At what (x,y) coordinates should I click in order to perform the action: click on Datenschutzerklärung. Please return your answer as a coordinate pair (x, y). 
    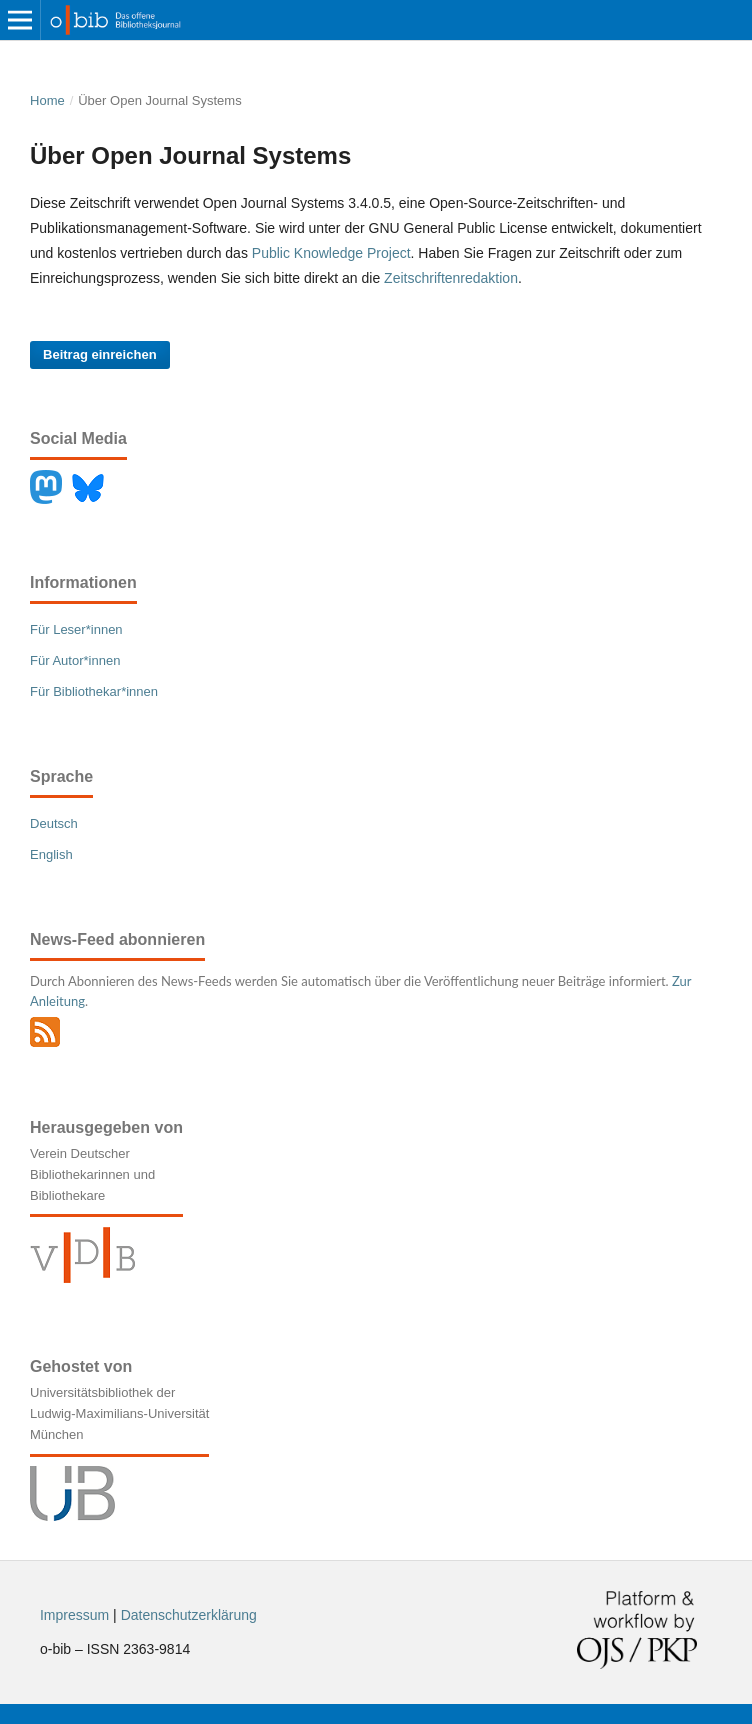
    Looking at the image, I should click on (189, 1615).